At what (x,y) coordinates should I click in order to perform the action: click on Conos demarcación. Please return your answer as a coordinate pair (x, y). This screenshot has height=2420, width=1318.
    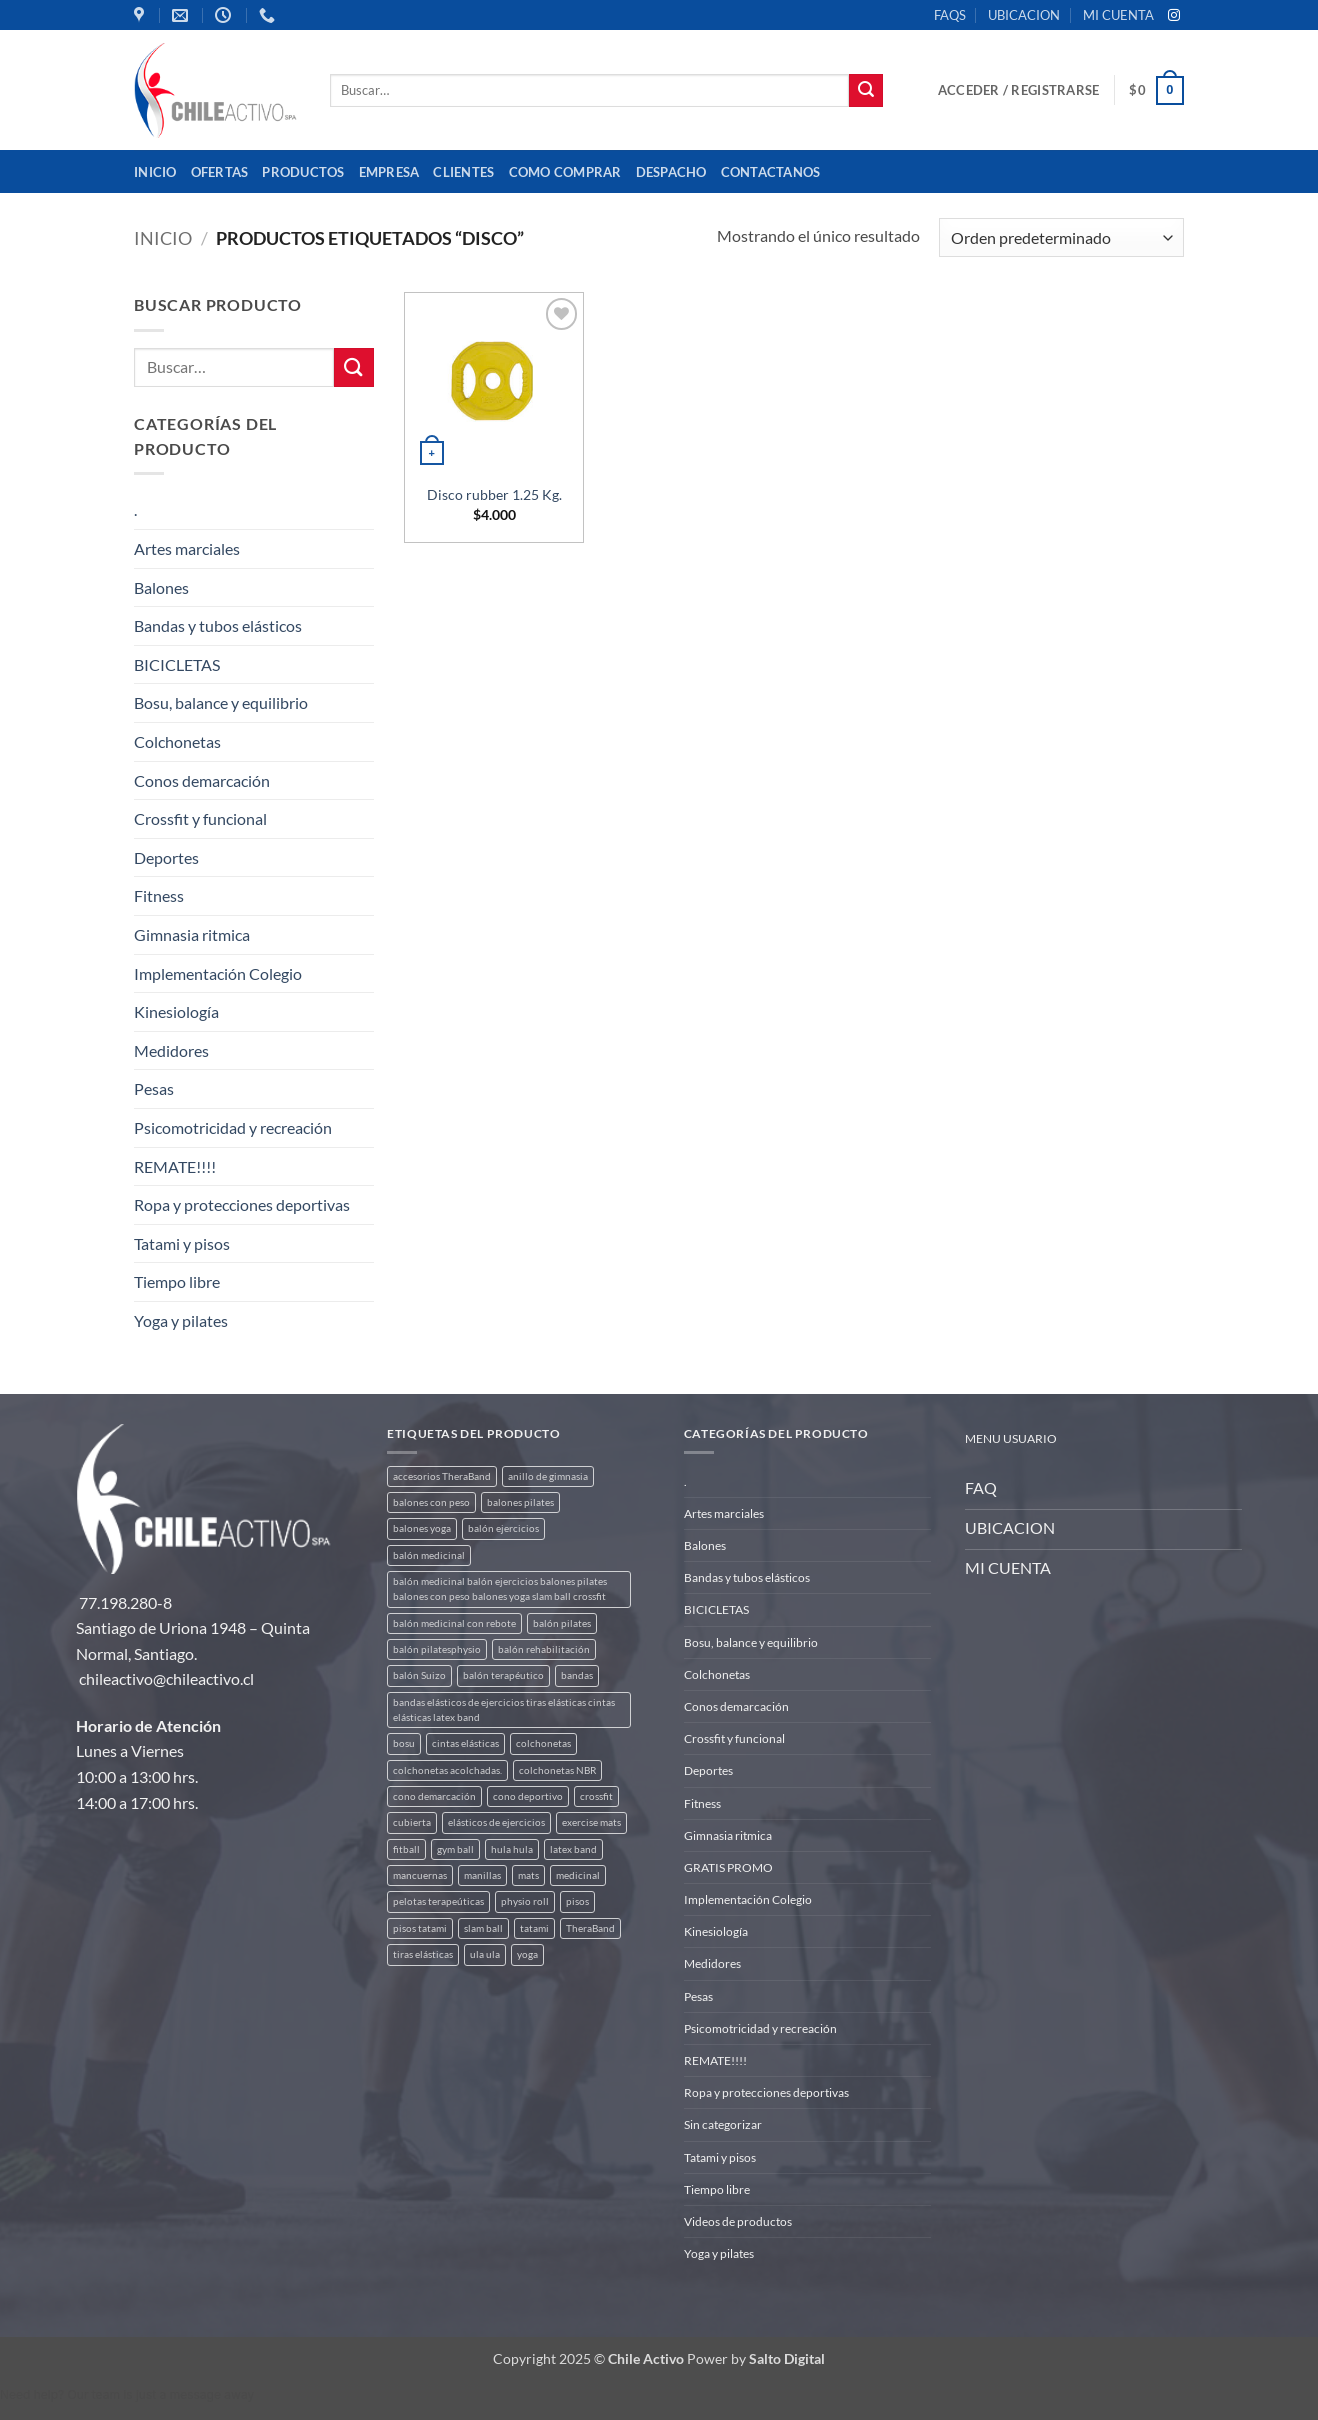
    Looking at the image, I should click on (202, 780).